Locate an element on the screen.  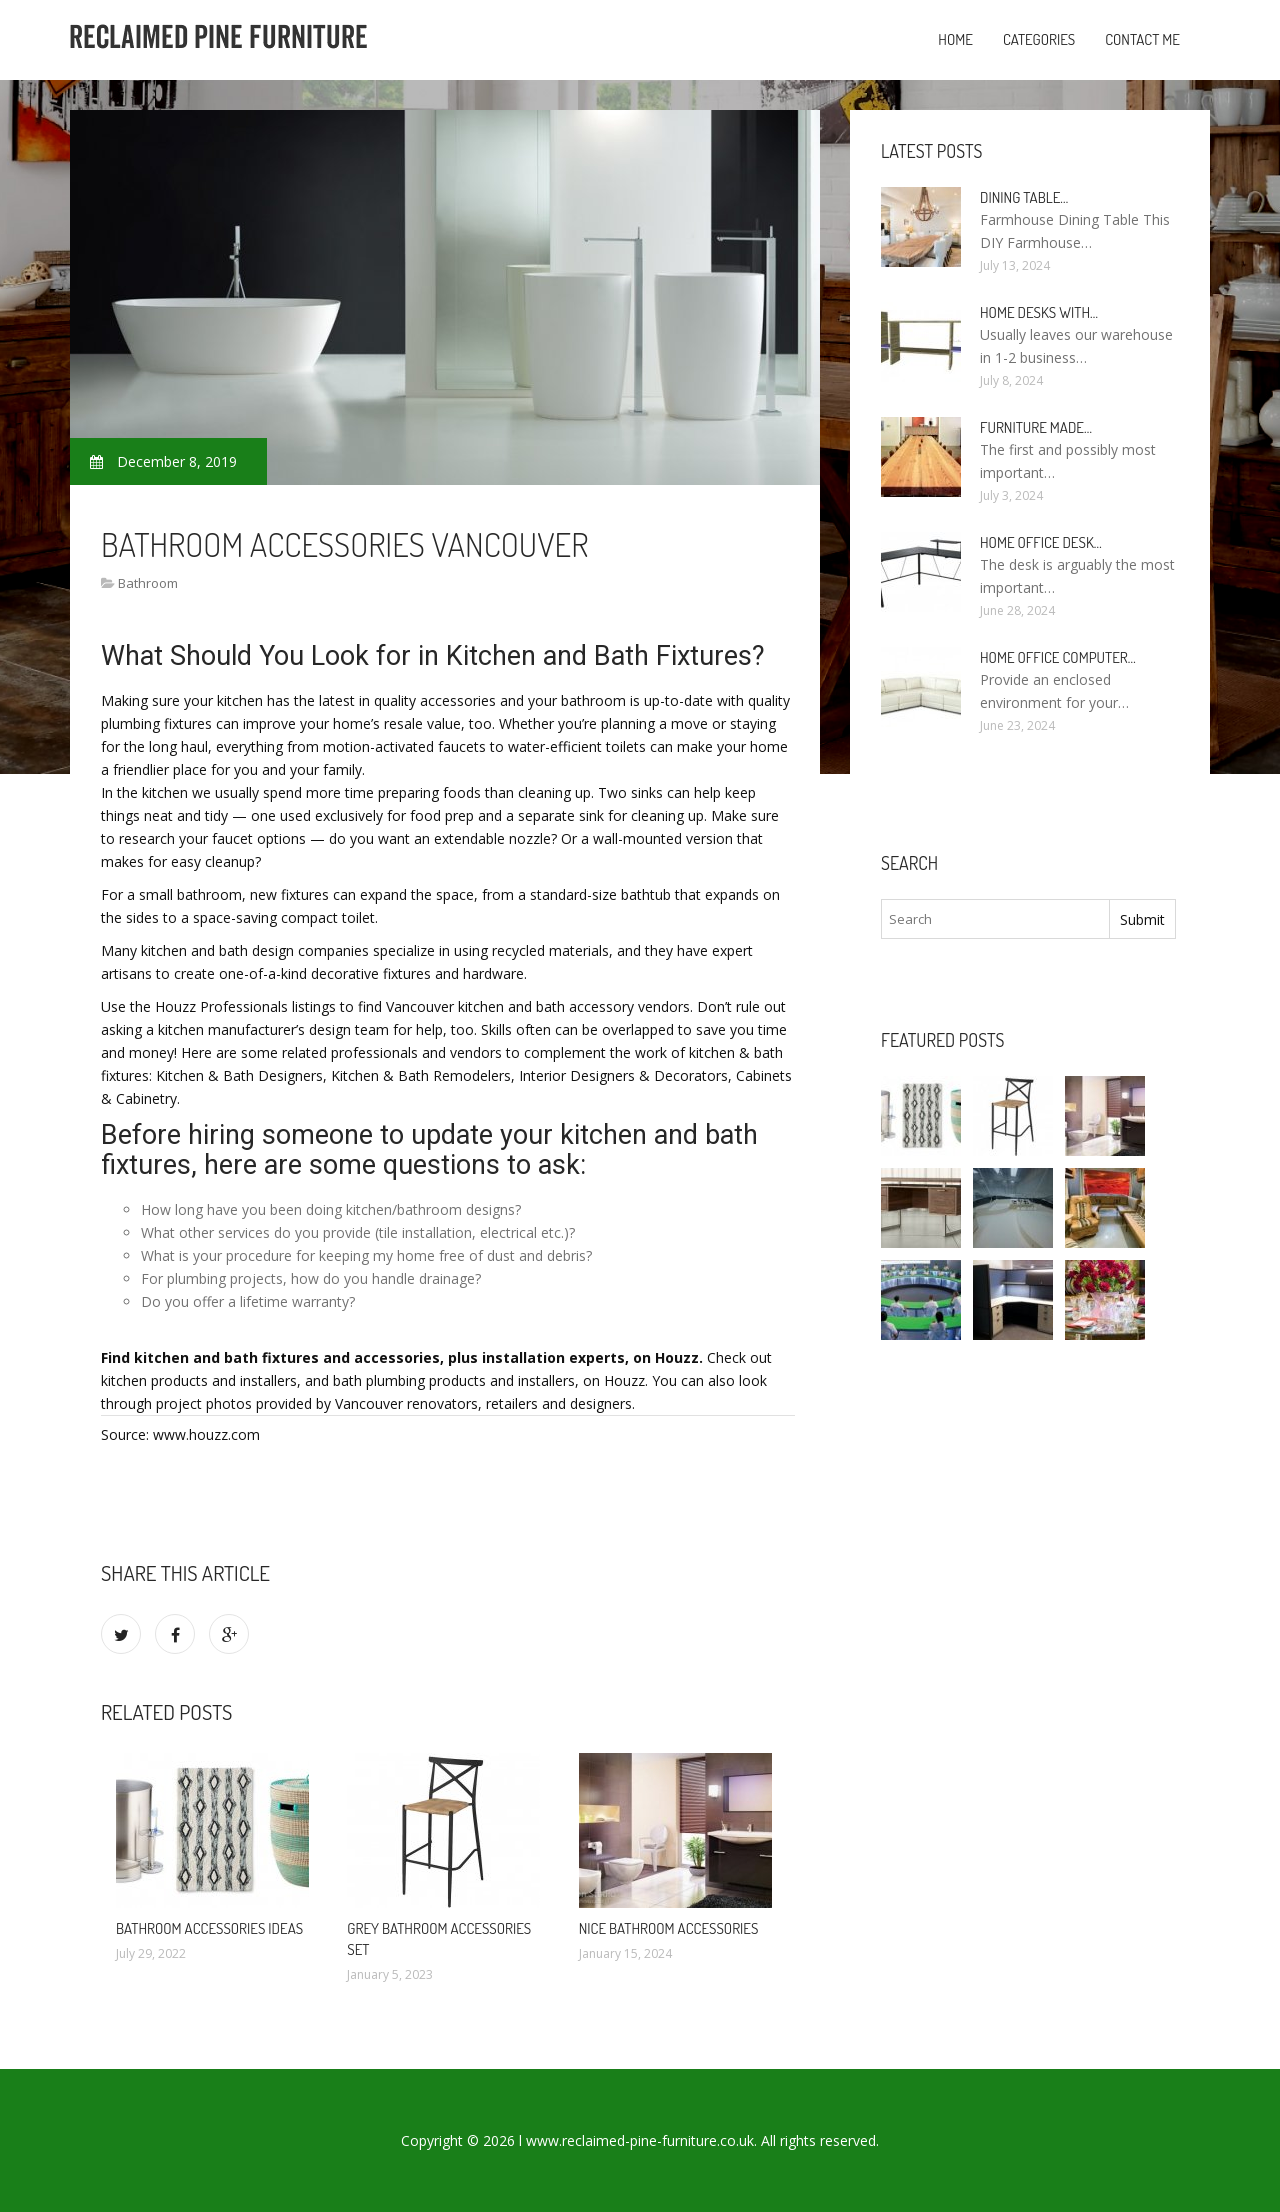
Home Office Computer… is located at coordinates (1058, 657).